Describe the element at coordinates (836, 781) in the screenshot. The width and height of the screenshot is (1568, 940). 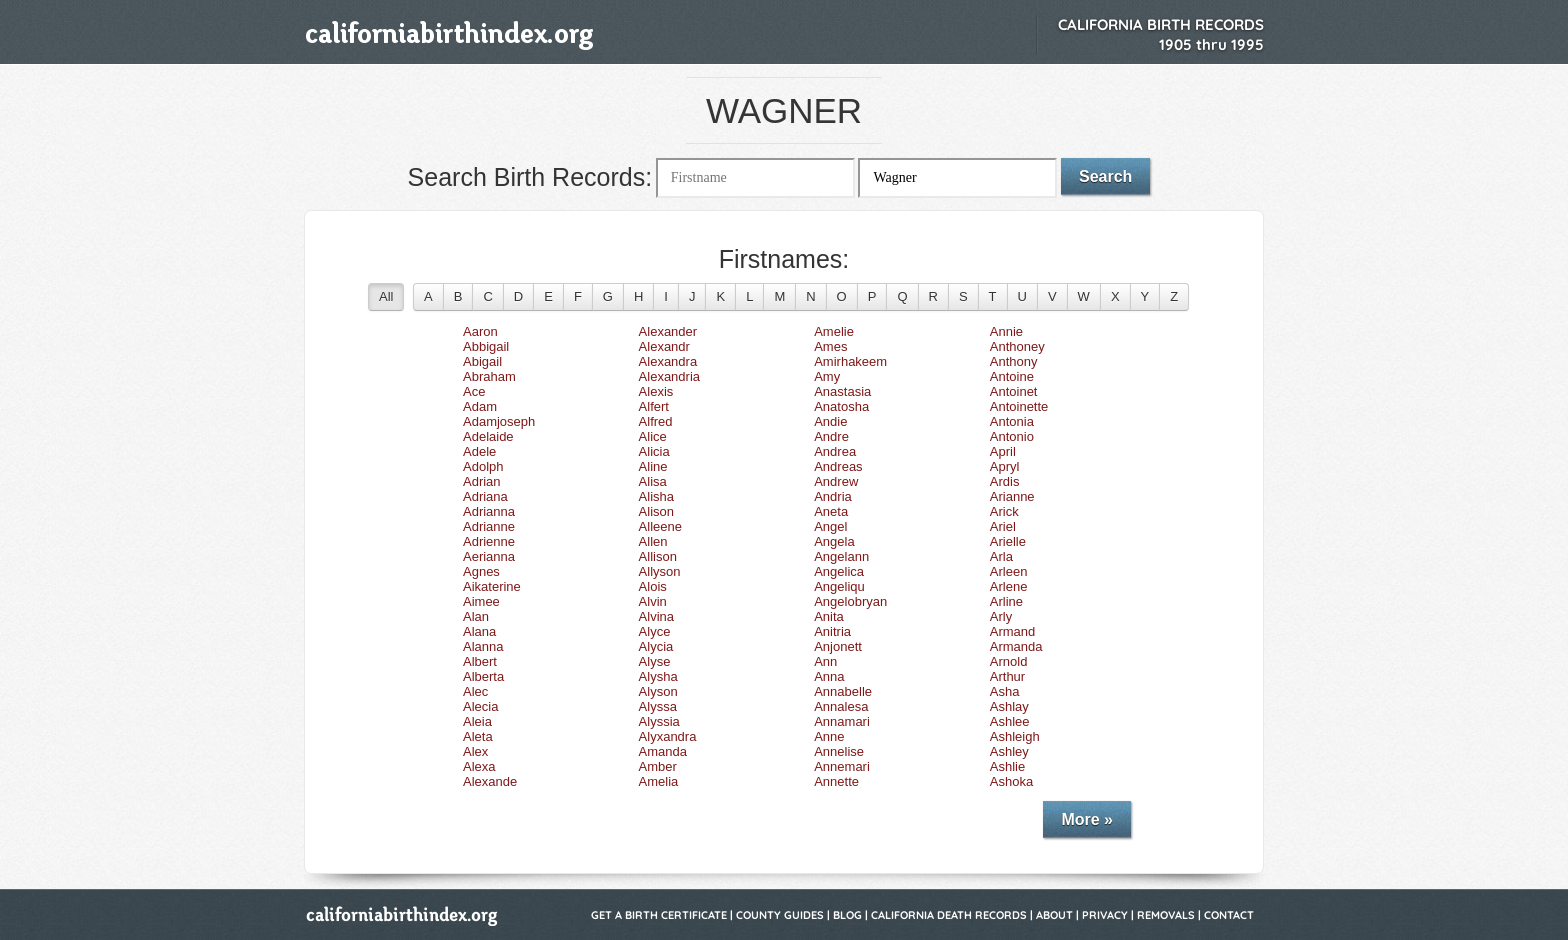
I see `Annette` at that location.